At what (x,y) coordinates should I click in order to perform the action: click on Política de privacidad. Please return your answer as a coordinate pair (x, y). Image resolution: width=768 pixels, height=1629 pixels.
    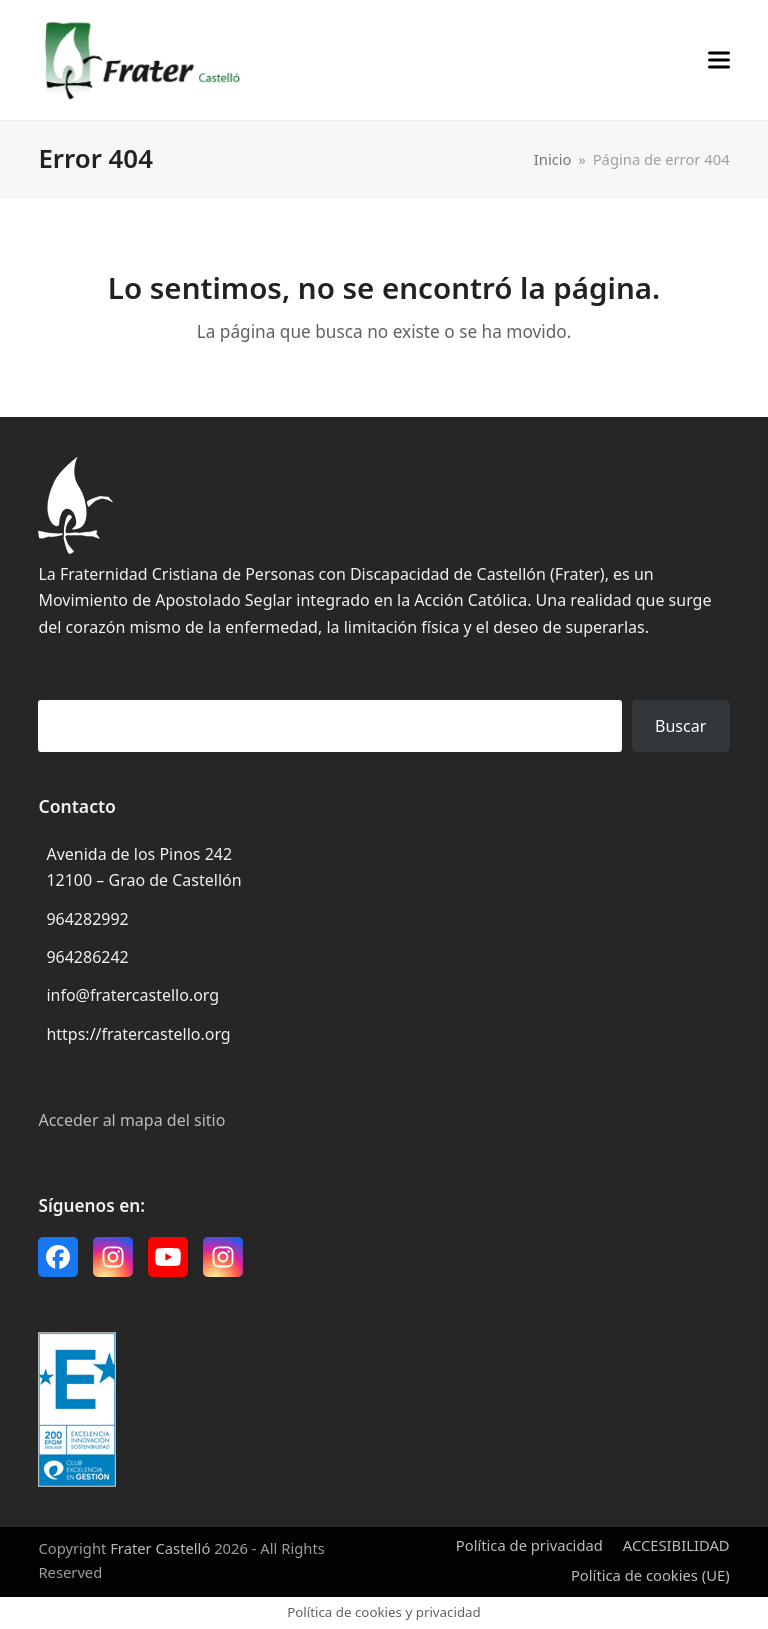
    Looking at the image, I should click on (529, 1545).